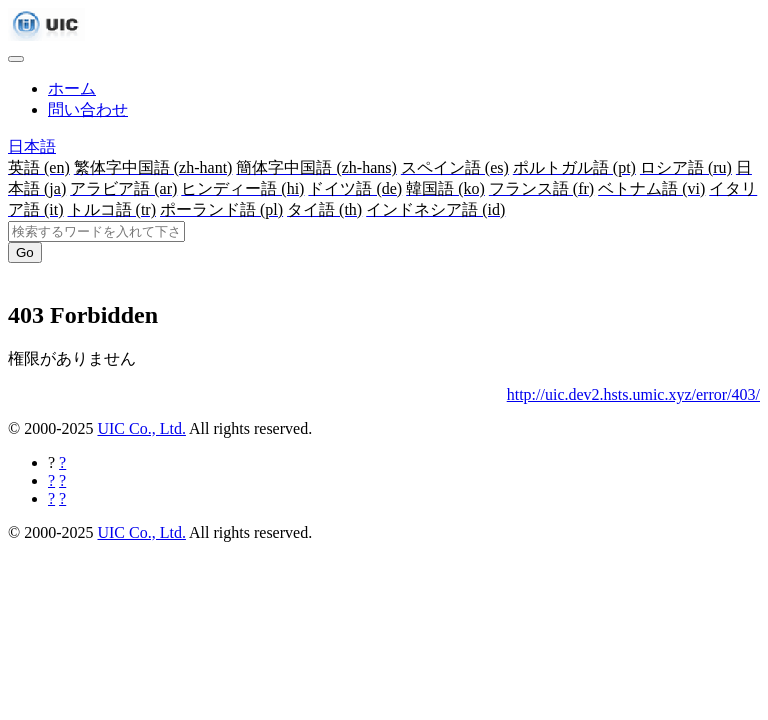 The width and height of the screenshot is (768, 720). I want to click on ホーム, so click(72, 88).